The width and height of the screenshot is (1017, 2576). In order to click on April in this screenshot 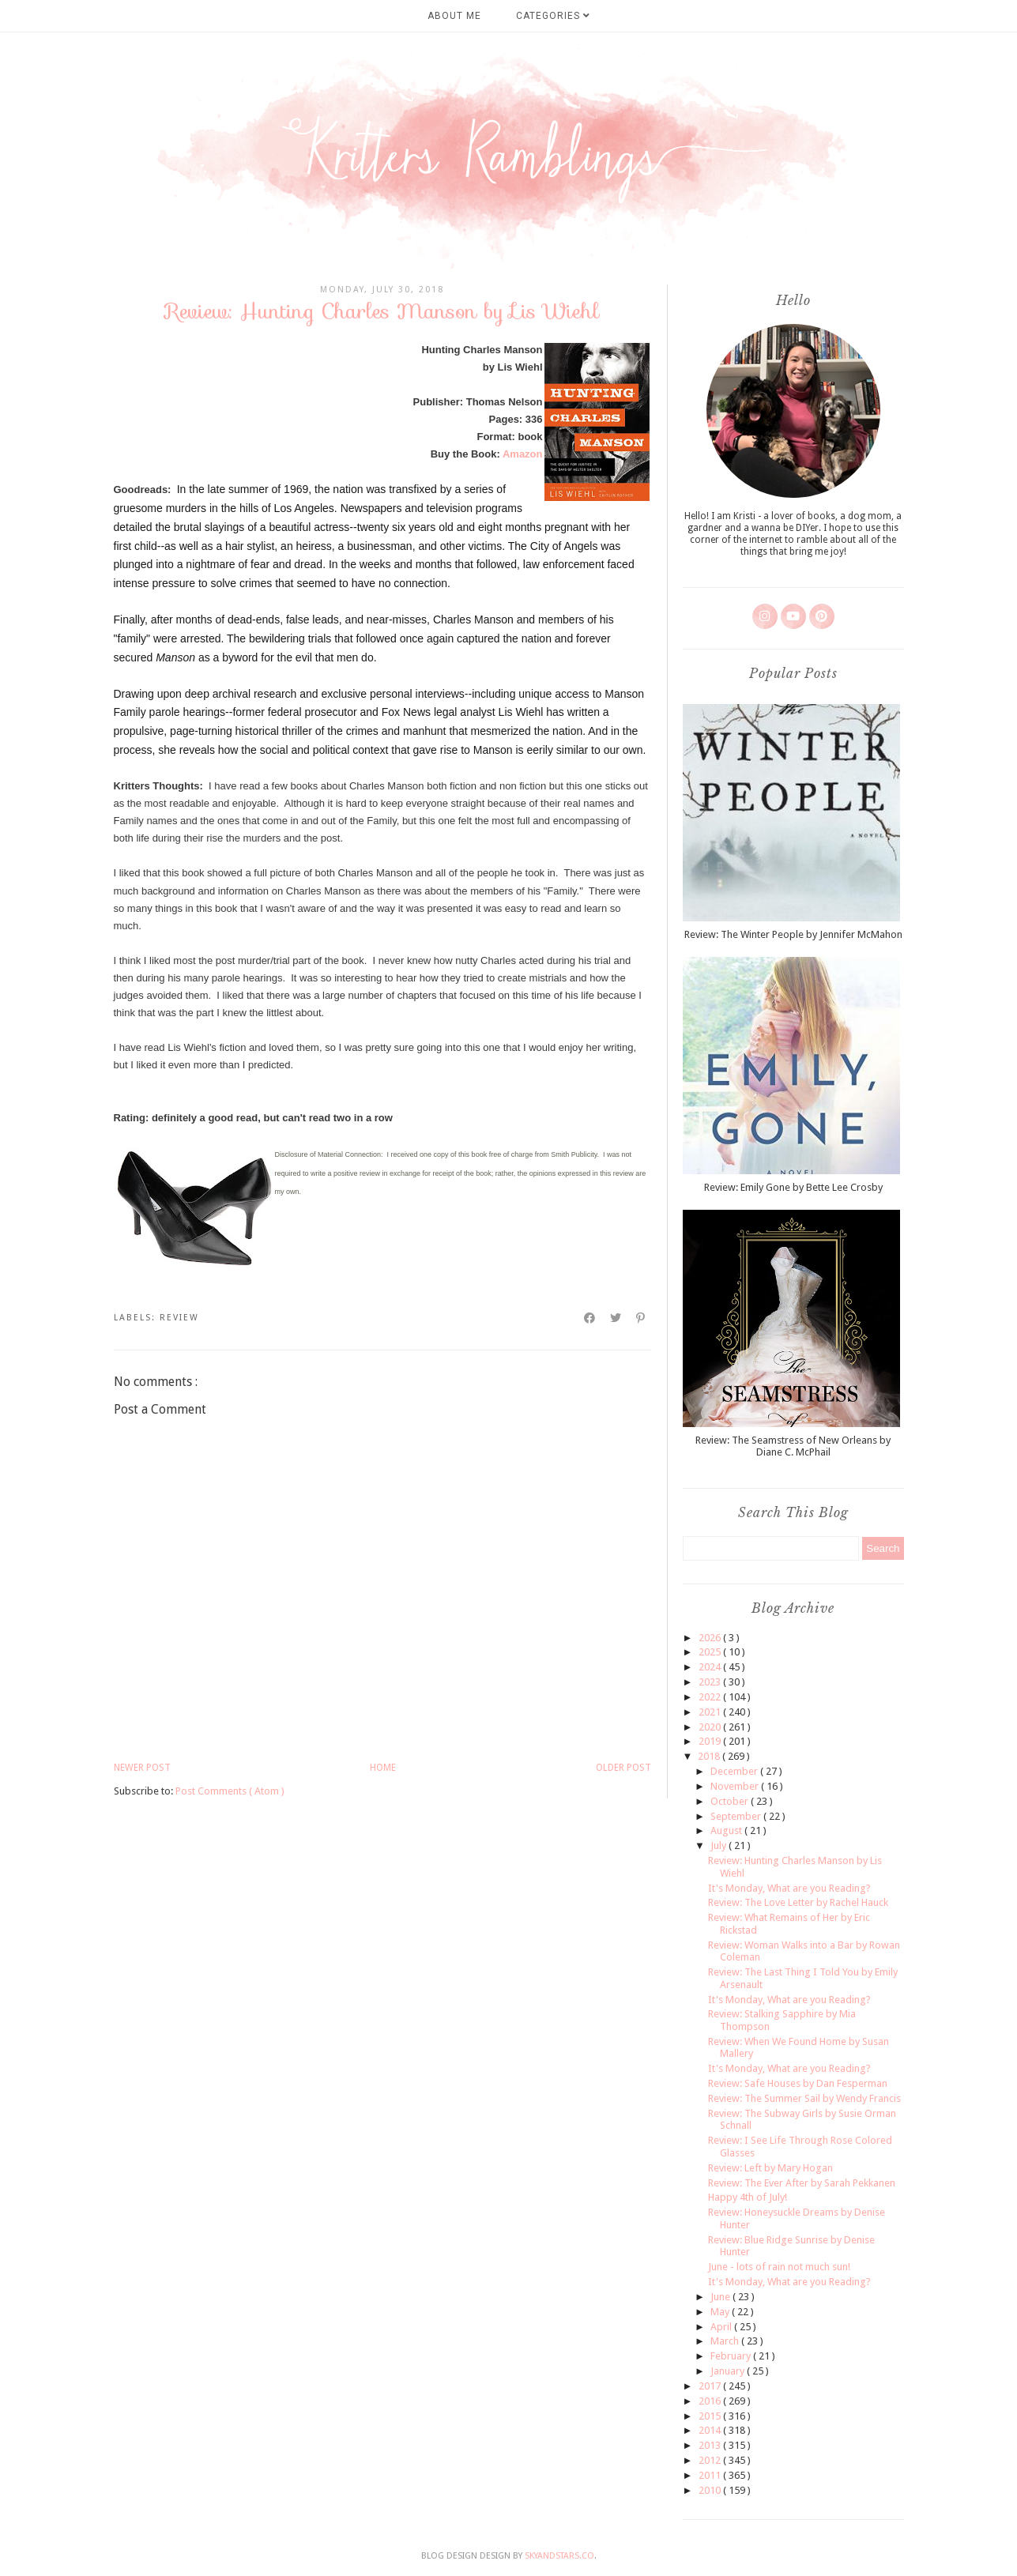, I will do `click(722, 2327)`.